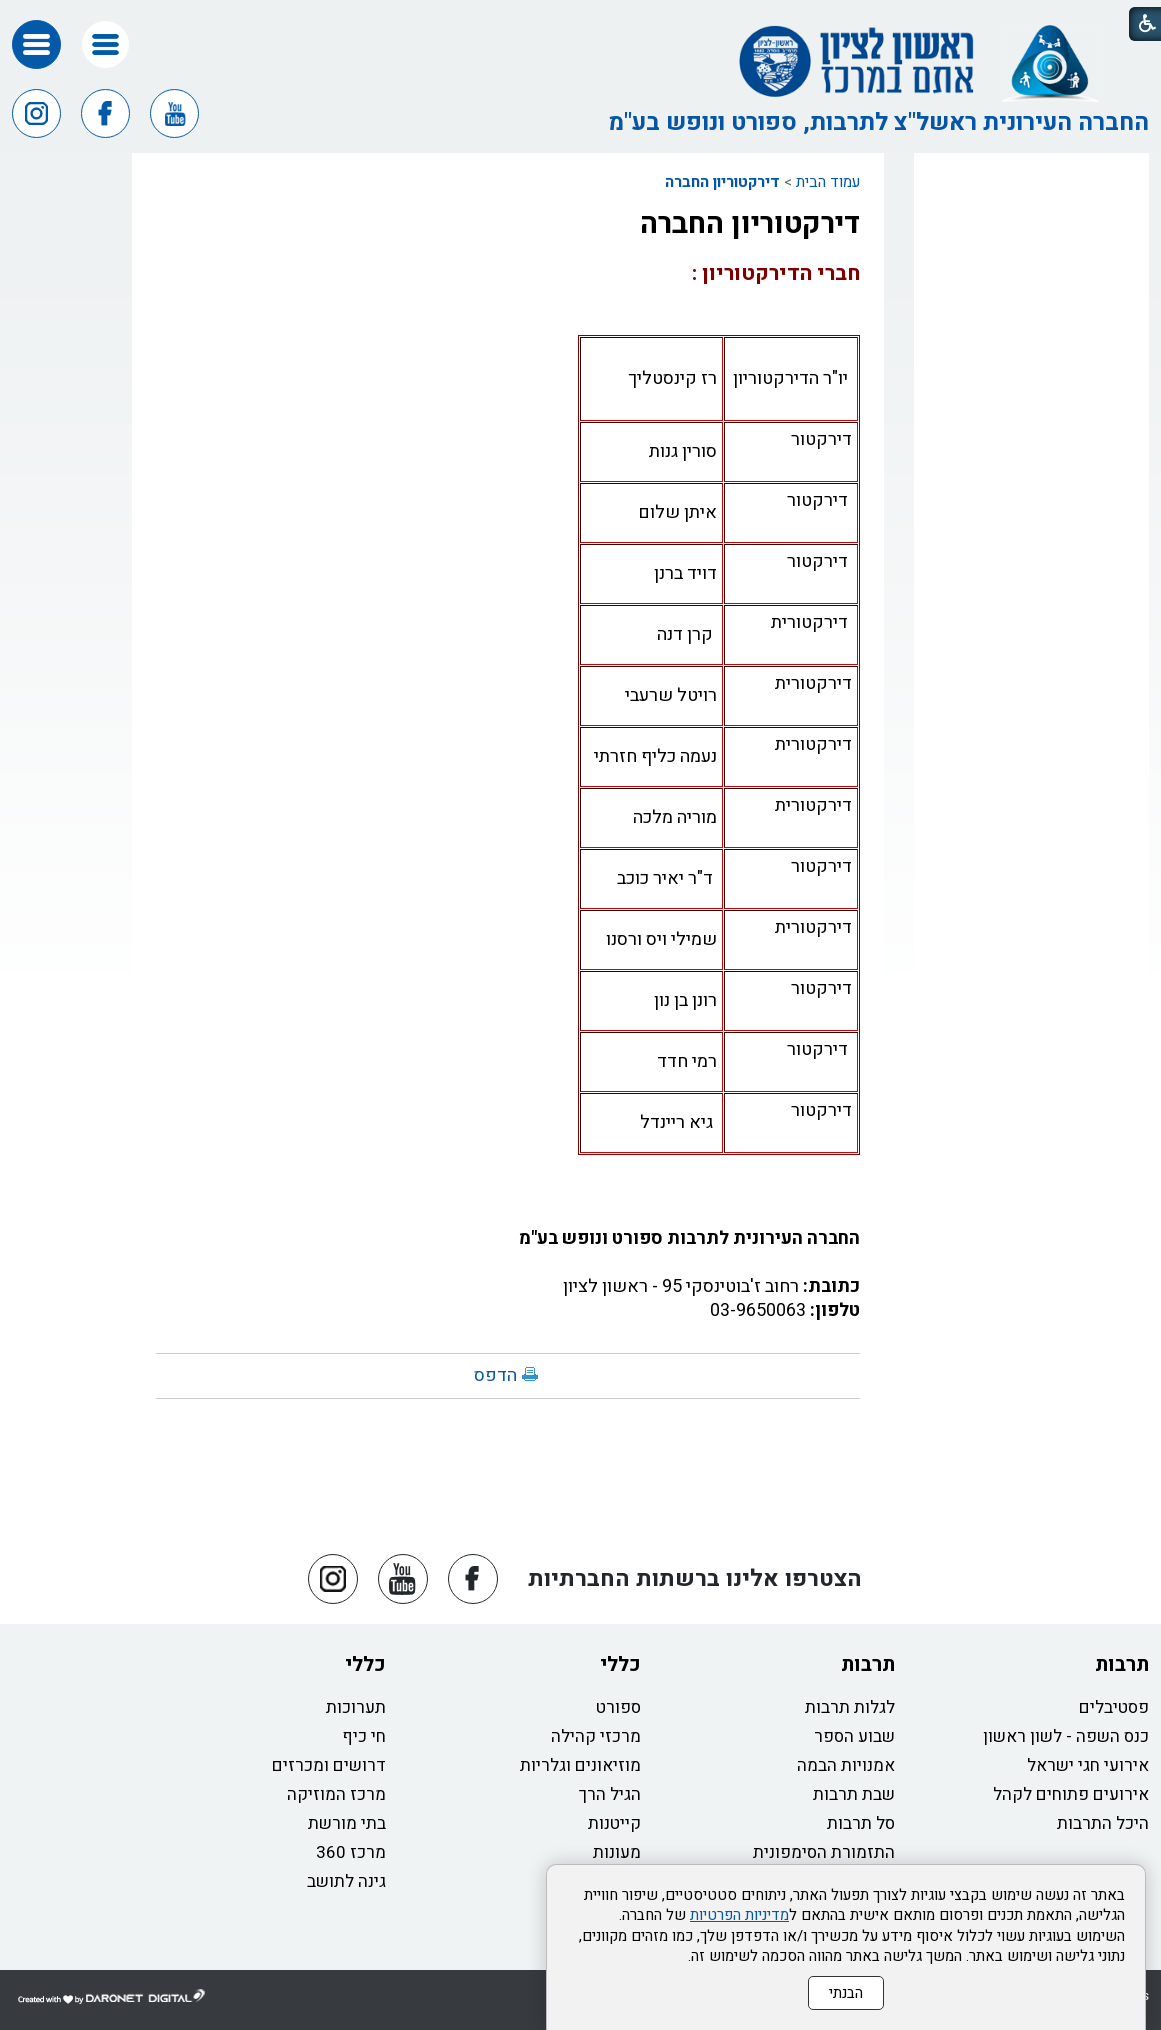  What do you see at coordinates (346, 1881) in the screenshot?
I see `גינה לתושב` at bounding box center [346, 1881].